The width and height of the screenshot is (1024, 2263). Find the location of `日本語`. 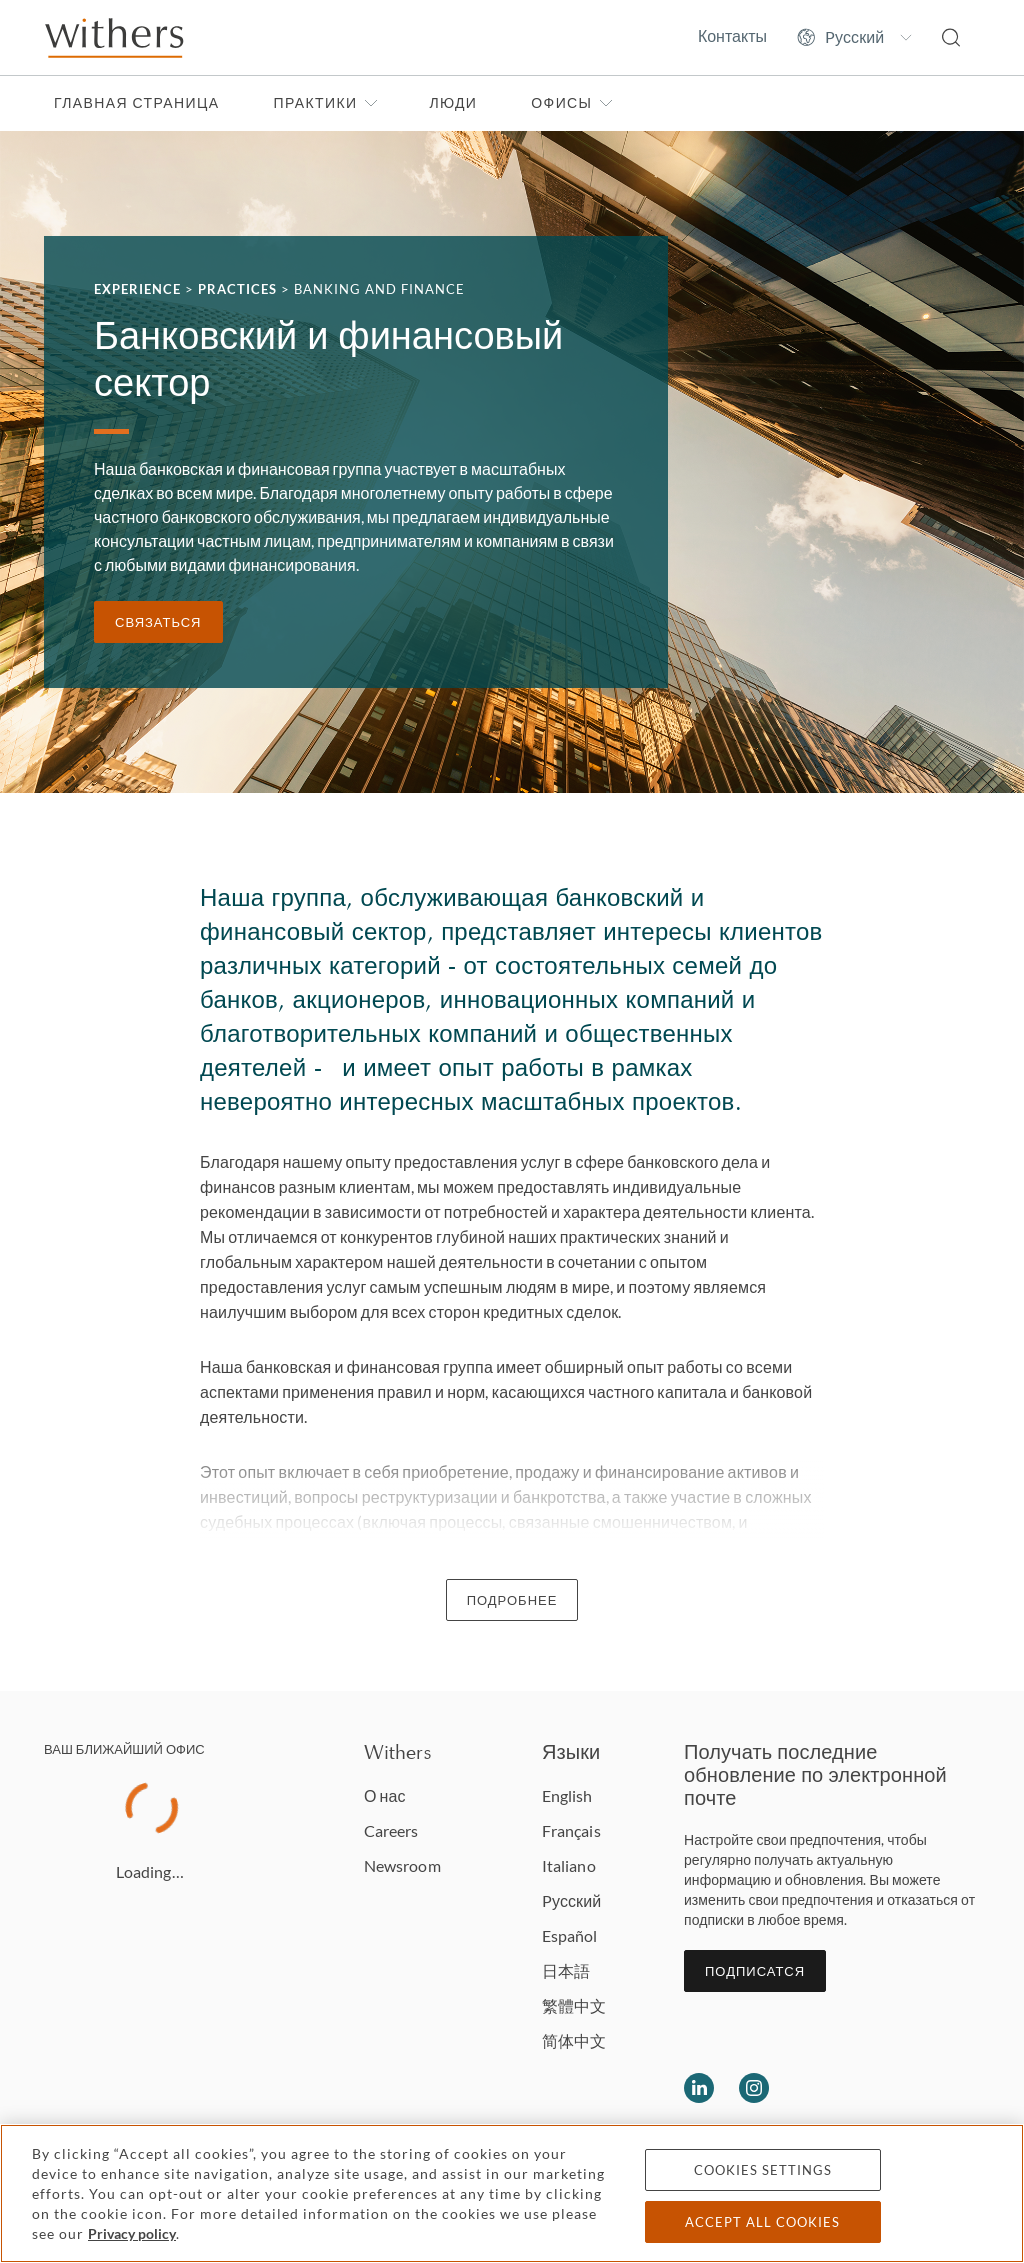

日本語 is located at coordinates (566, 1970).